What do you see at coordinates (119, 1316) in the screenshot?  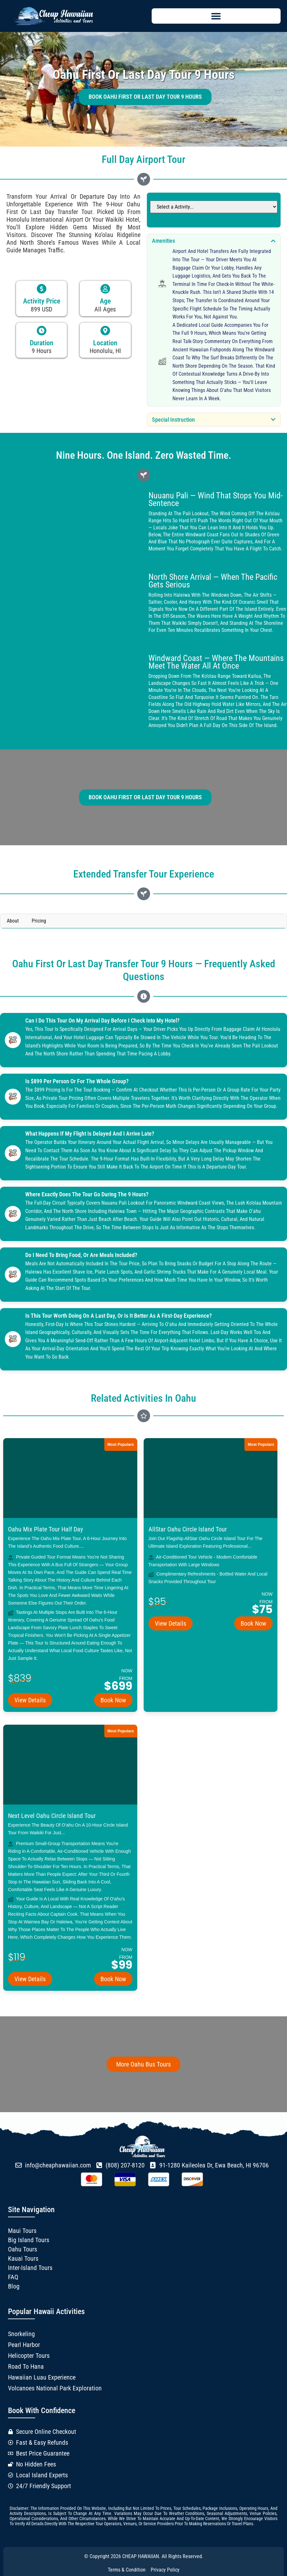 I see `Is this tour worth doing on a last day, or is it better as a first-day experience?` at bounding box center [119, 1316].